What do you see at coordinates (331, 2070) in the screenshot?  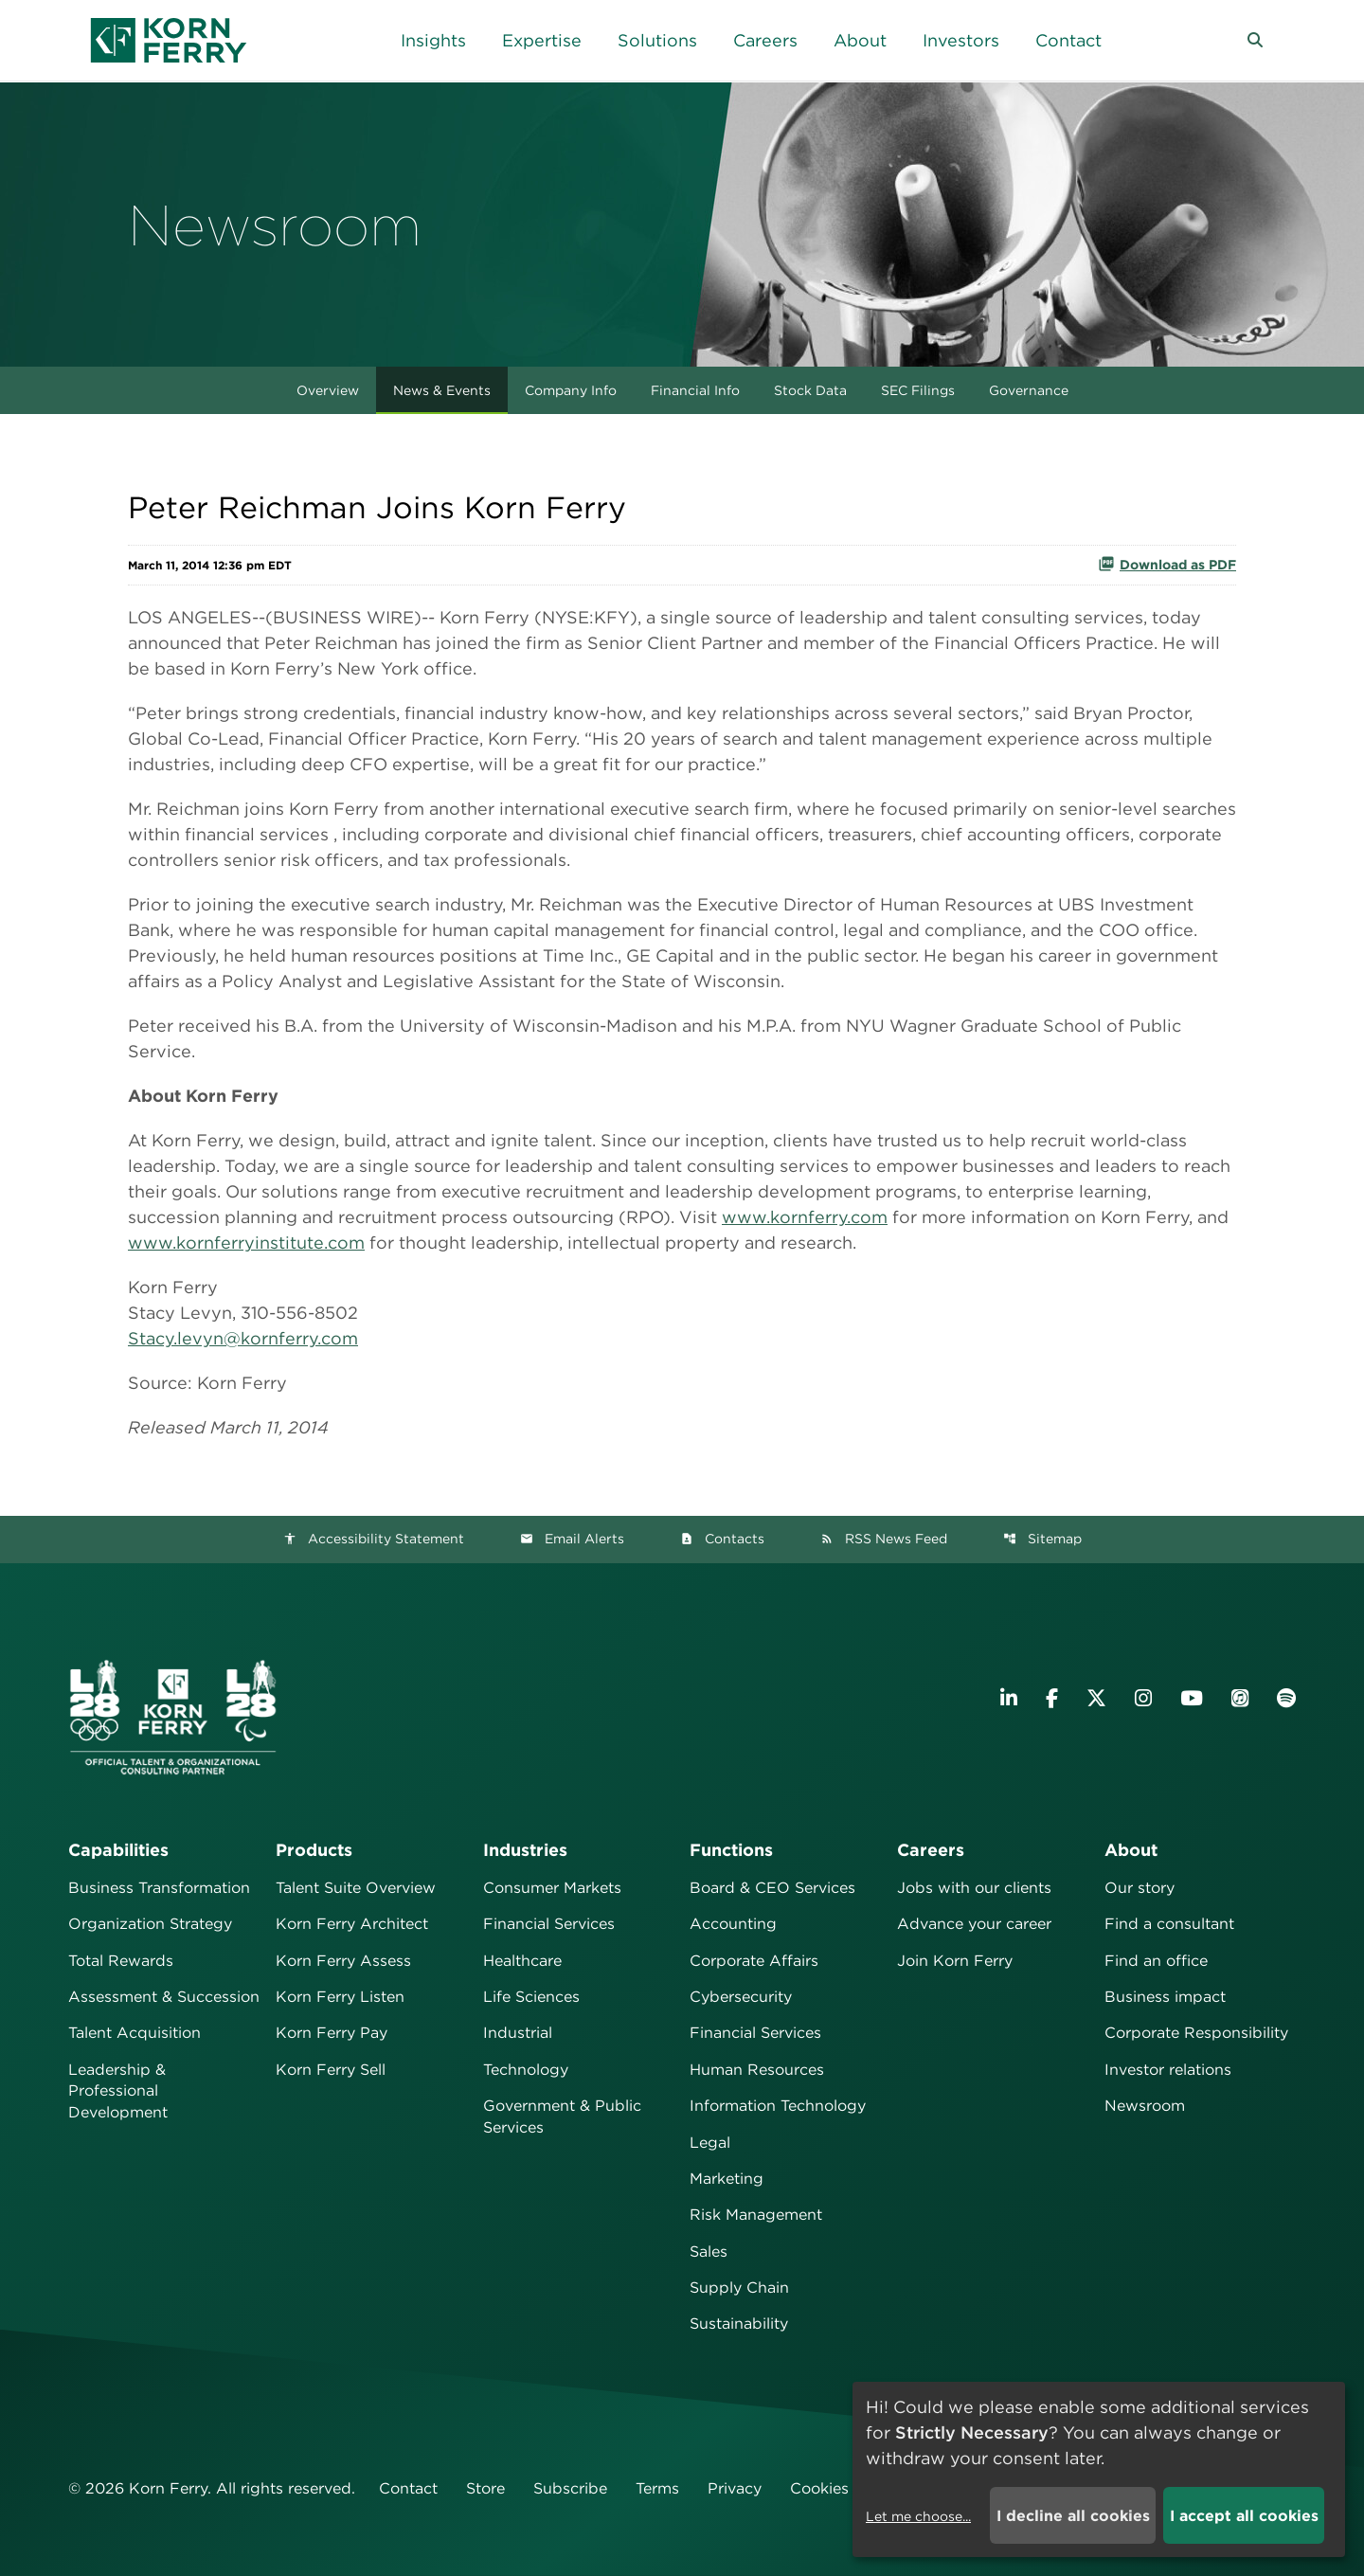 I see `Korn Ferry Sell` at bounding box center [331, 2070].